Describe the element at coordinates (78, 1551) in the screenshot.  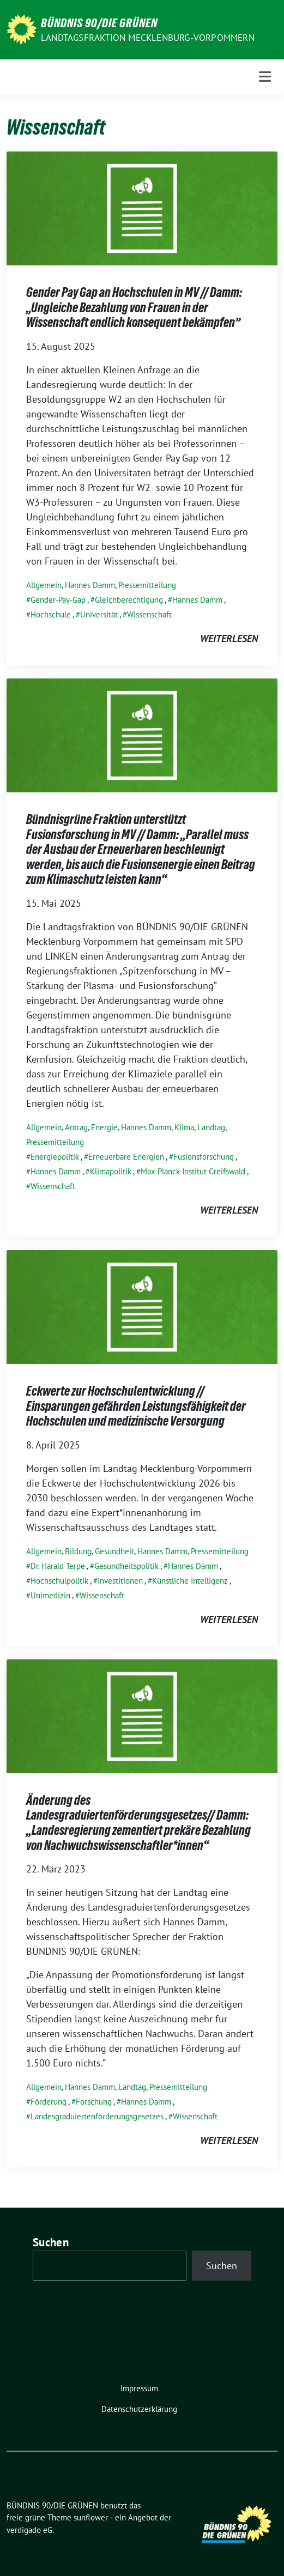
I see `Bildung` at that location.